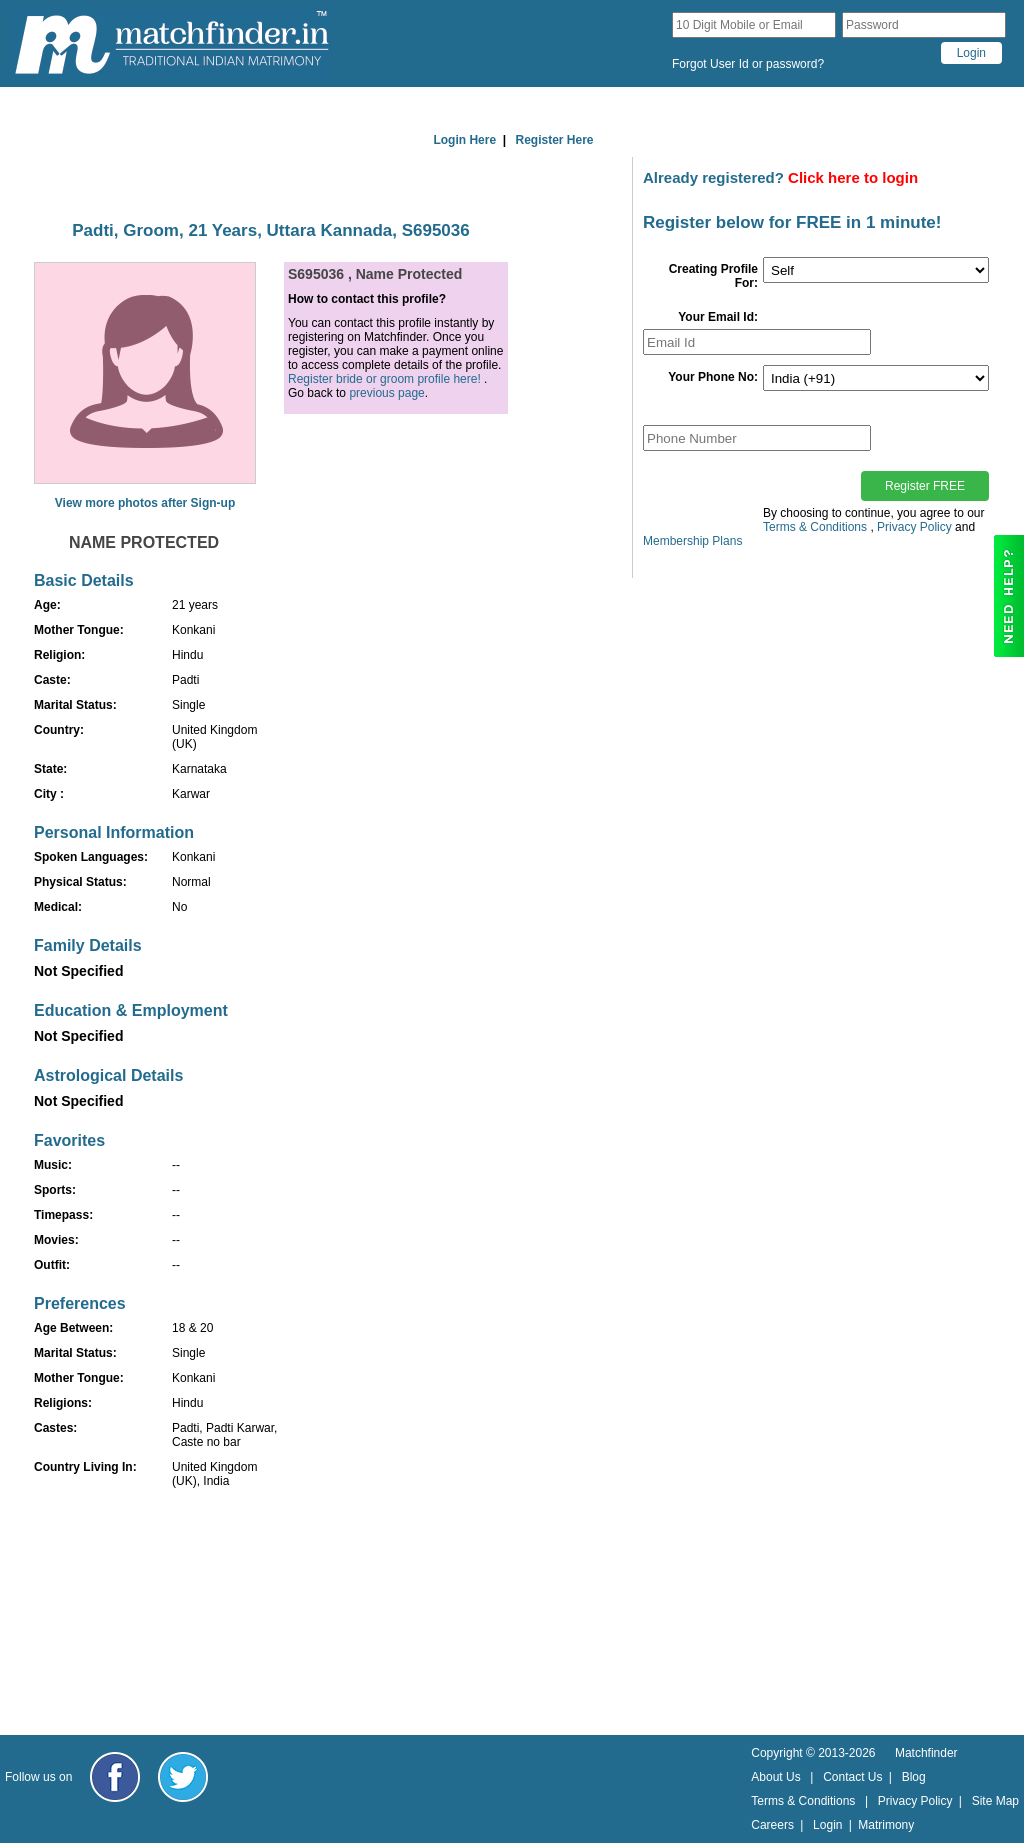 The width and height of the screenshot is (1024, 1846). What do you see at coordinates (995, 1801) in the screenshot?
I see `Site Map` at bounding box center [995, 1801].